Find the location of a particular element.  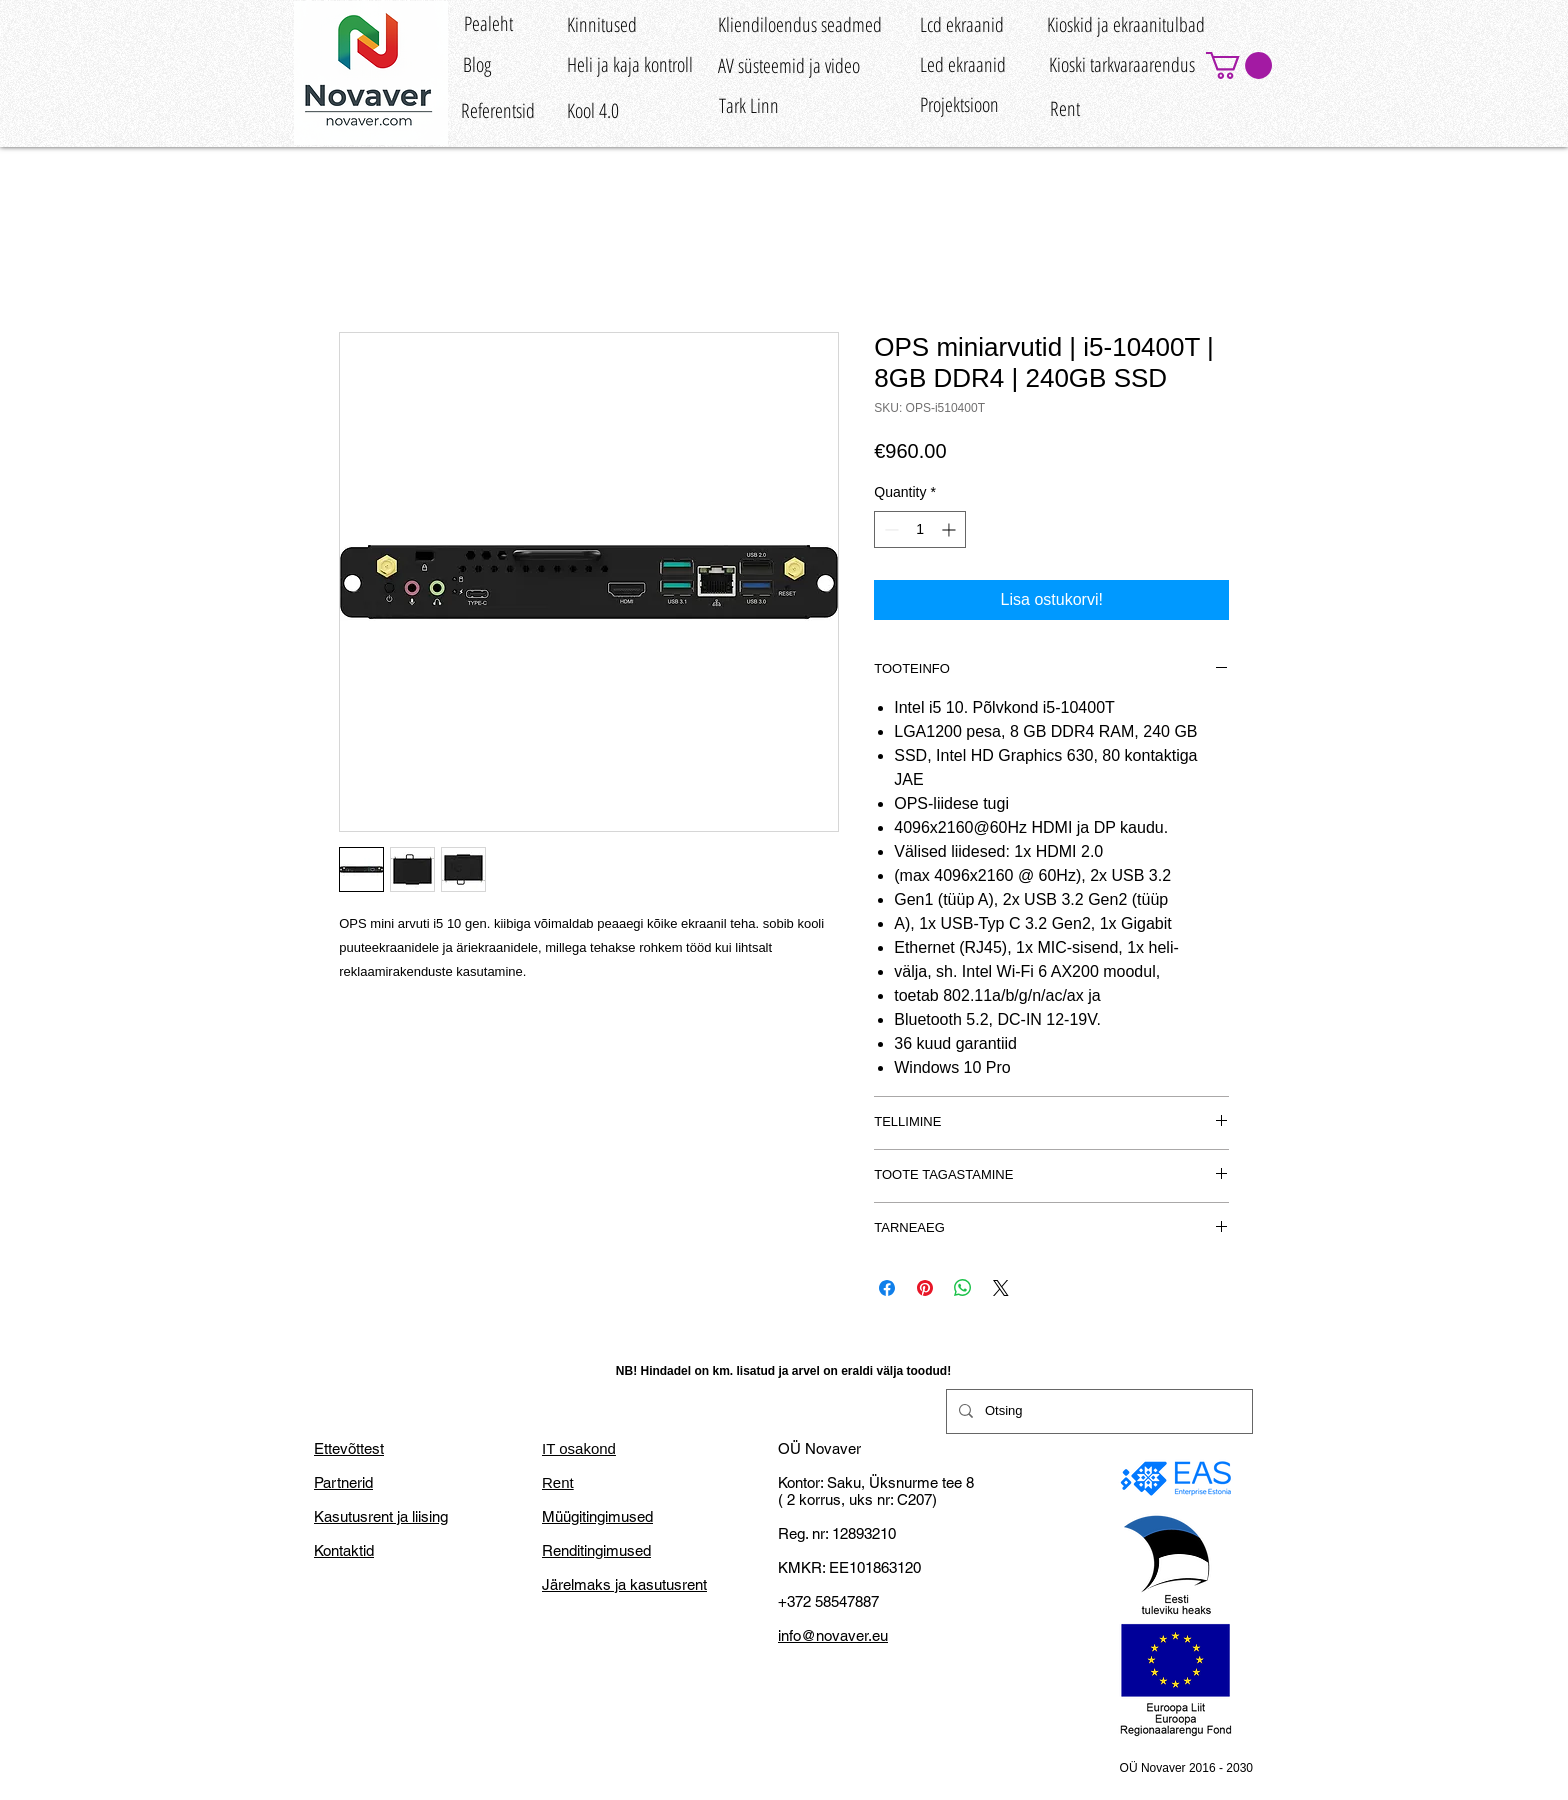

[Kinnitused] is located at coordinates (602, 24).